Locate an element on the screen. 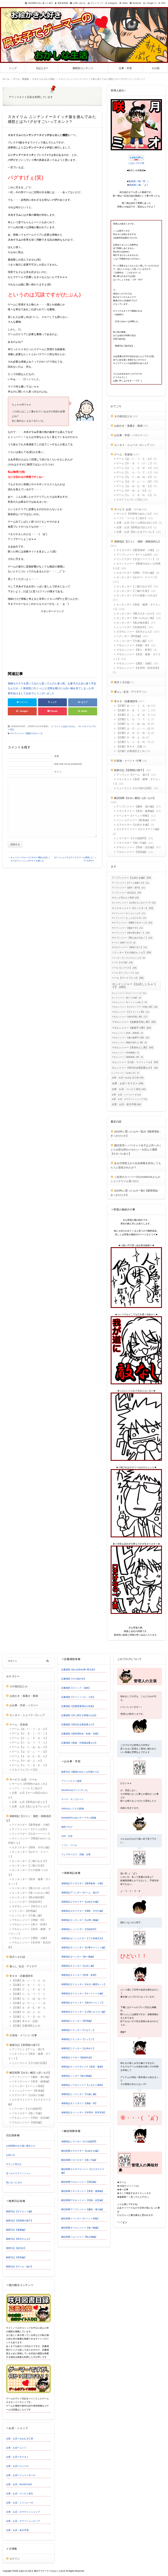 The width and height of the screenshot is (168, 2576). 解説戦隊アソブンジャー【趣味・遊び編】 is located at coordinates (82, 2209).